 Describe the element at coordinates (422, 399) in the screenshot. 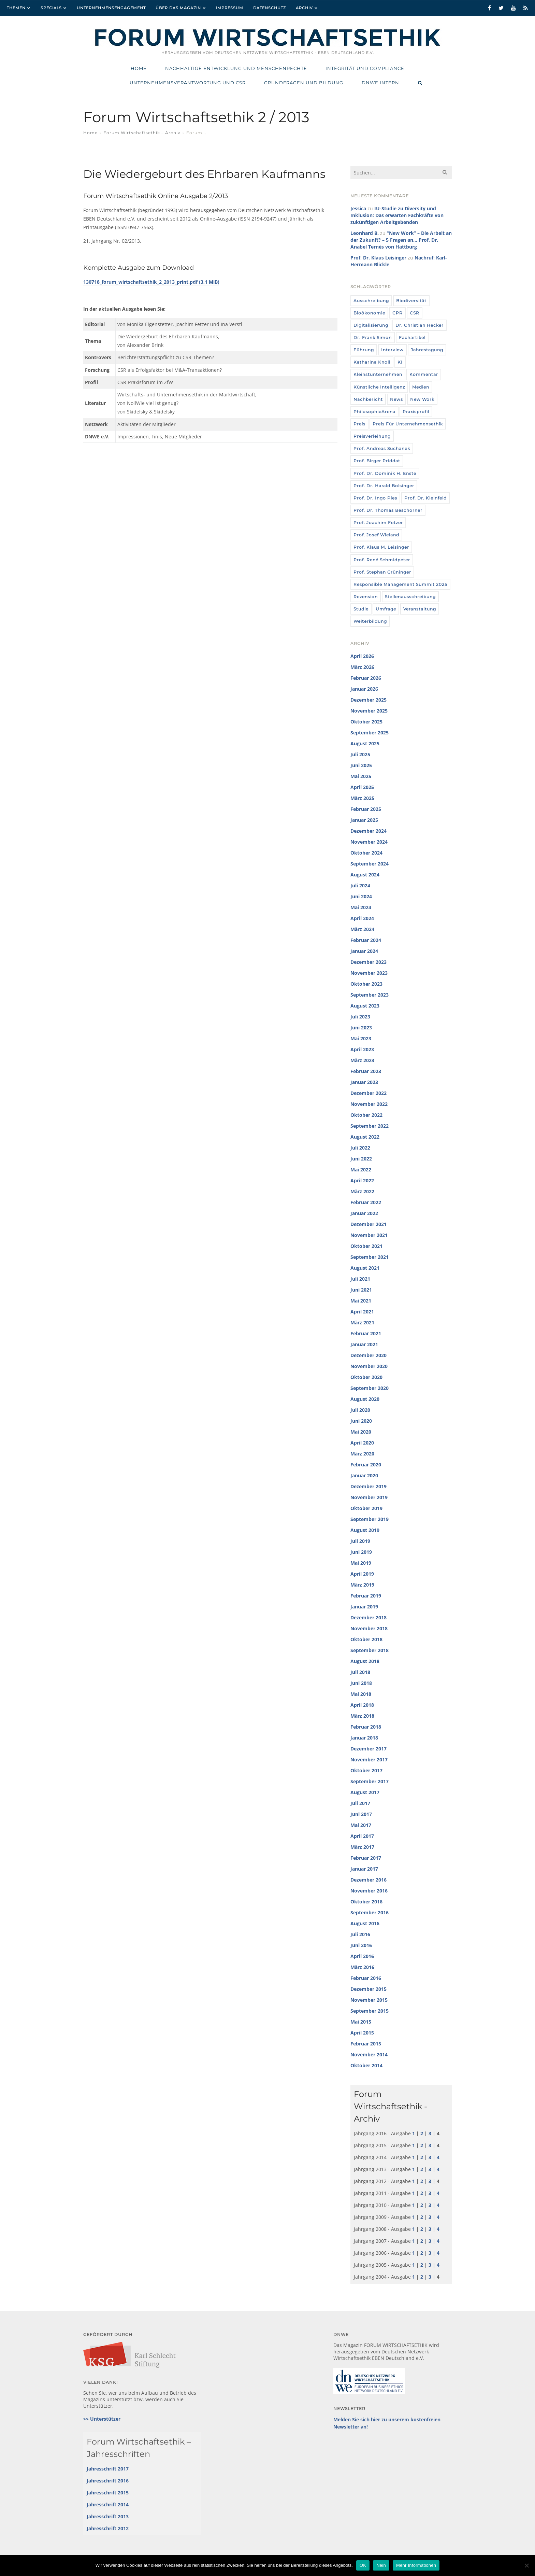

I see `New Work [New Work (10 Einträge)]` at that location.